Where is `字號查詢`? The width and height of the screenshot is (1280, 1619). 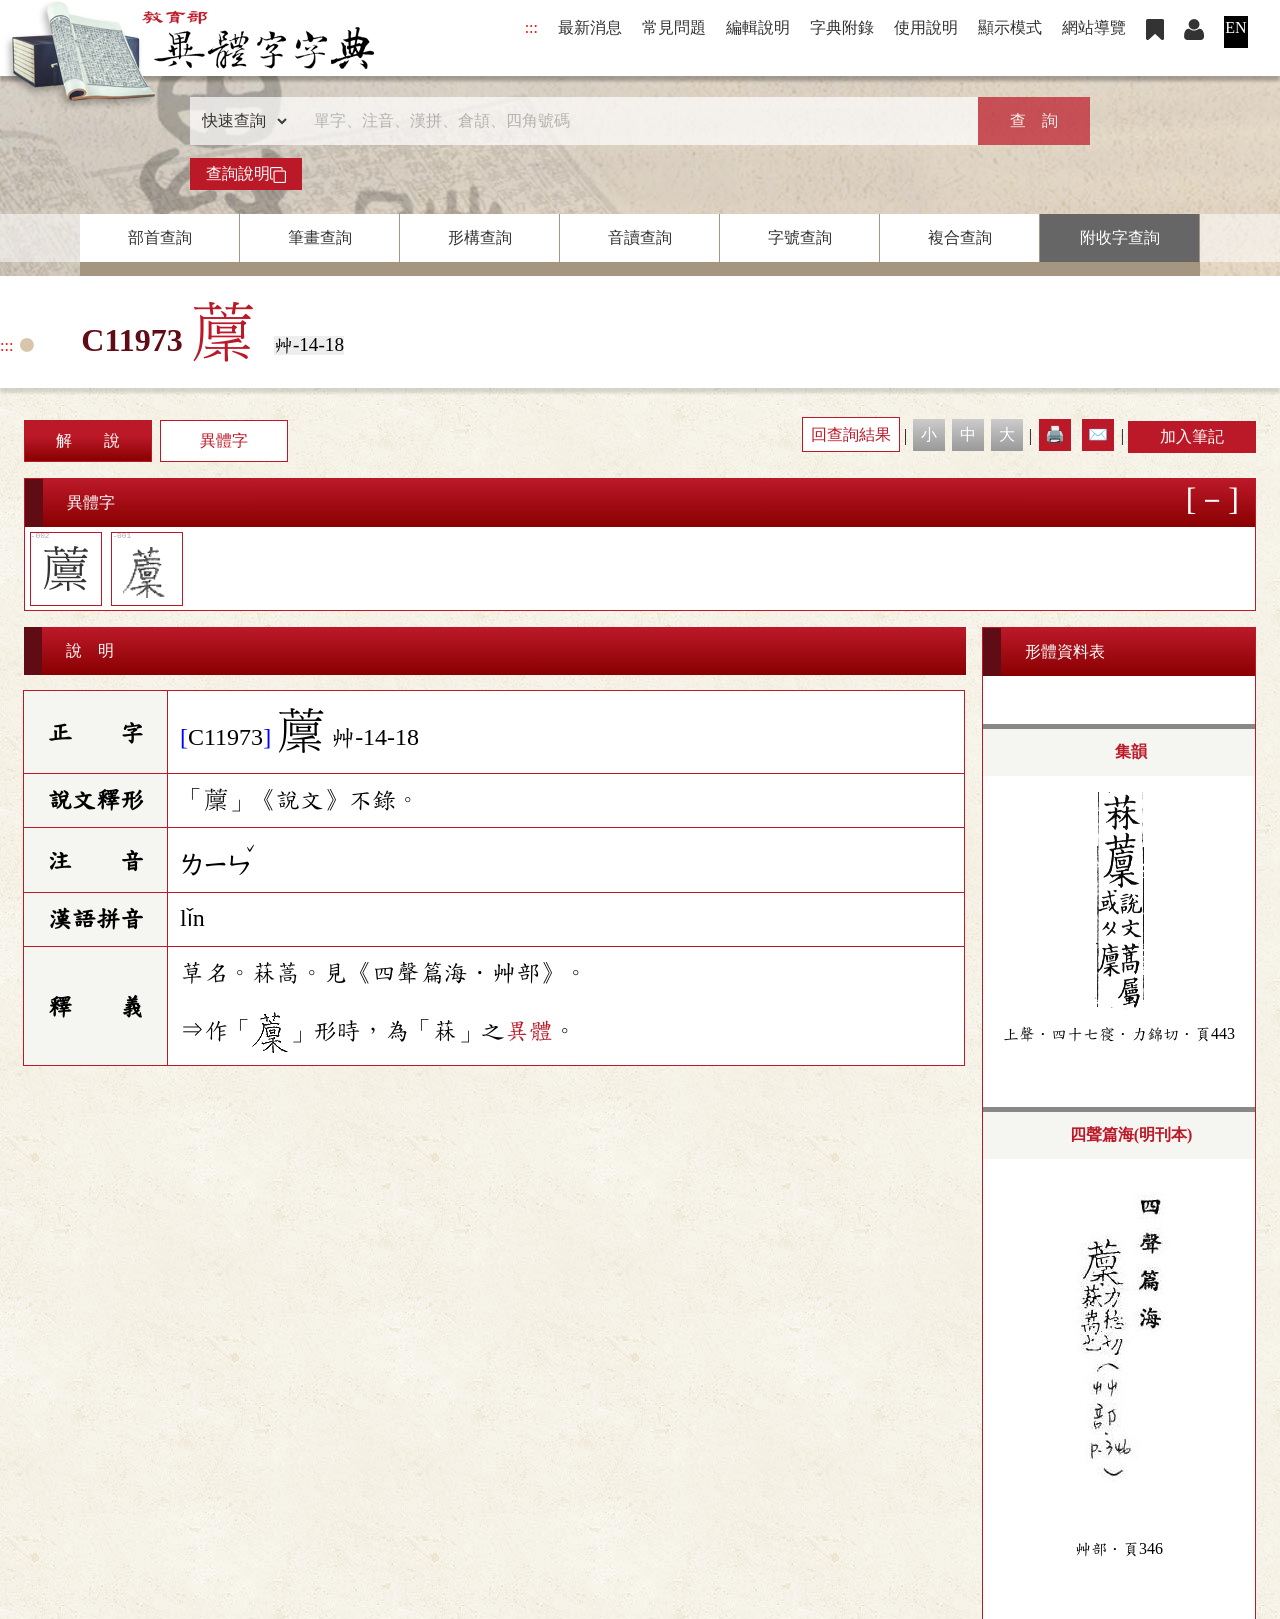
字號查詢 is located at coordinates (800, 237).